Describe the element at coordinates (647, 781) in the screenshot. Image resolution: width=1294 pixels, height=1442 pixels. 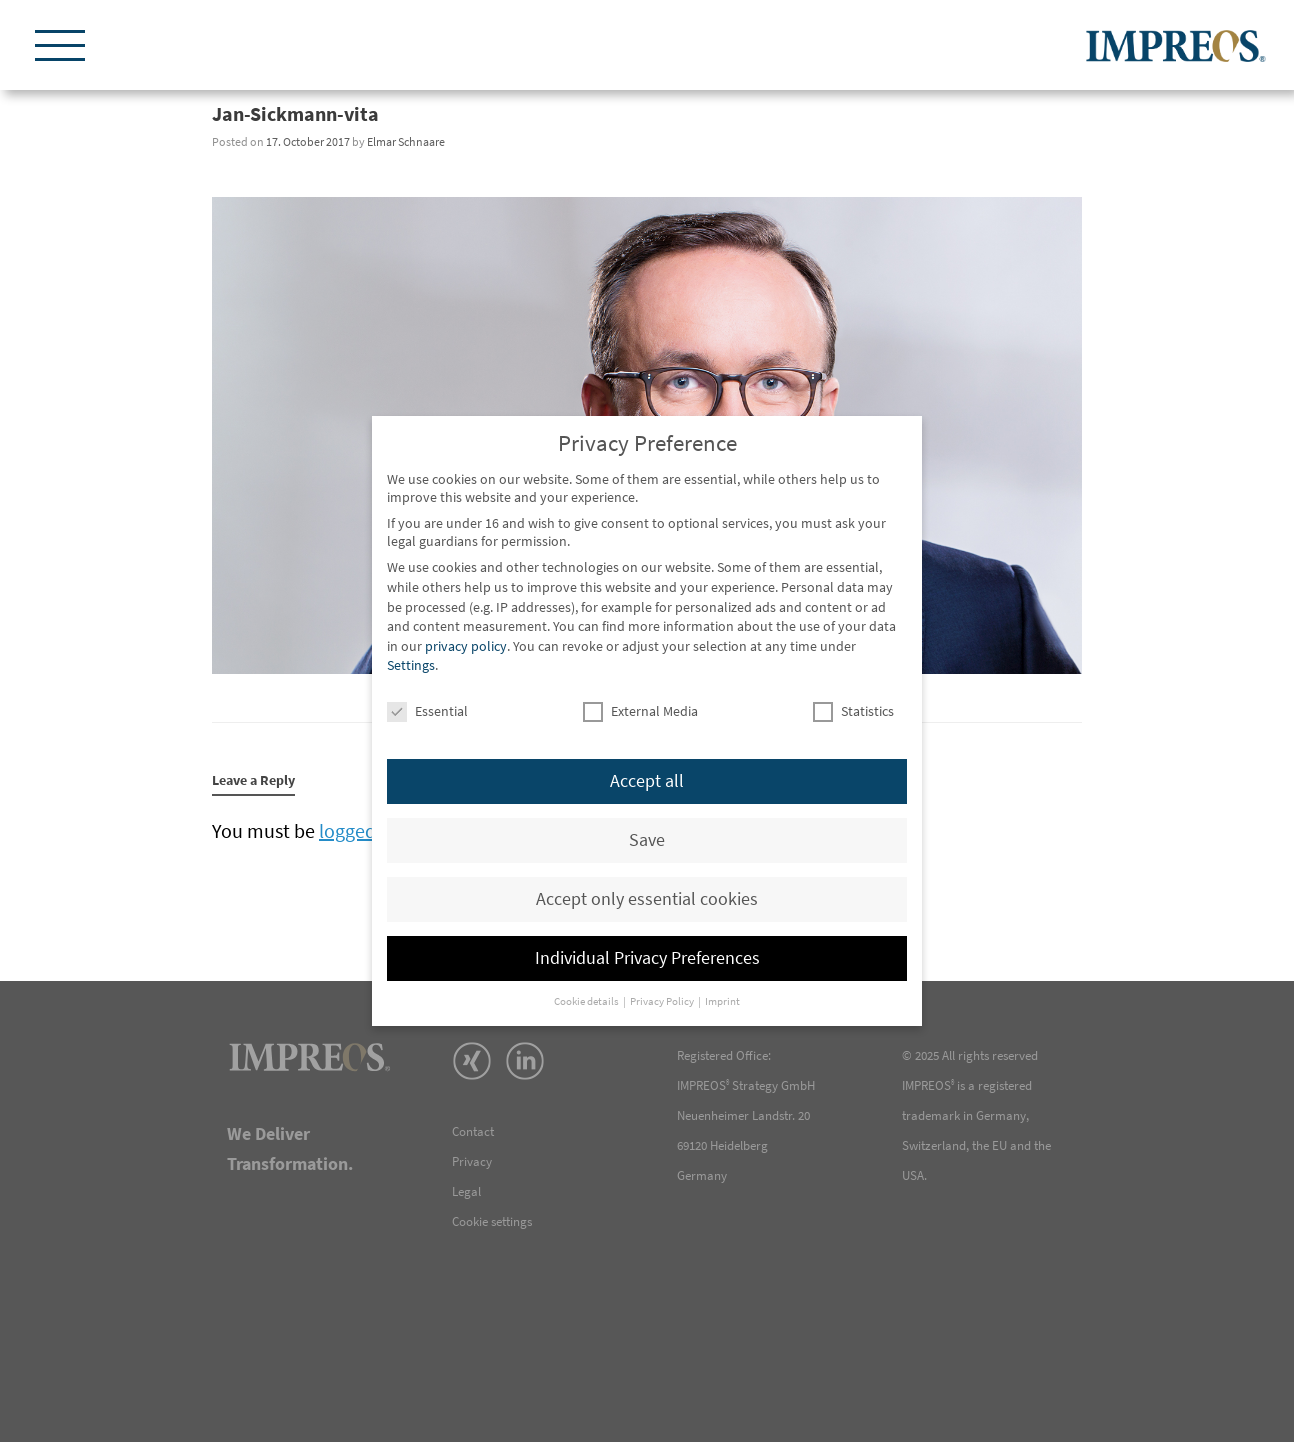
I see `Accept all [button]` at that location.